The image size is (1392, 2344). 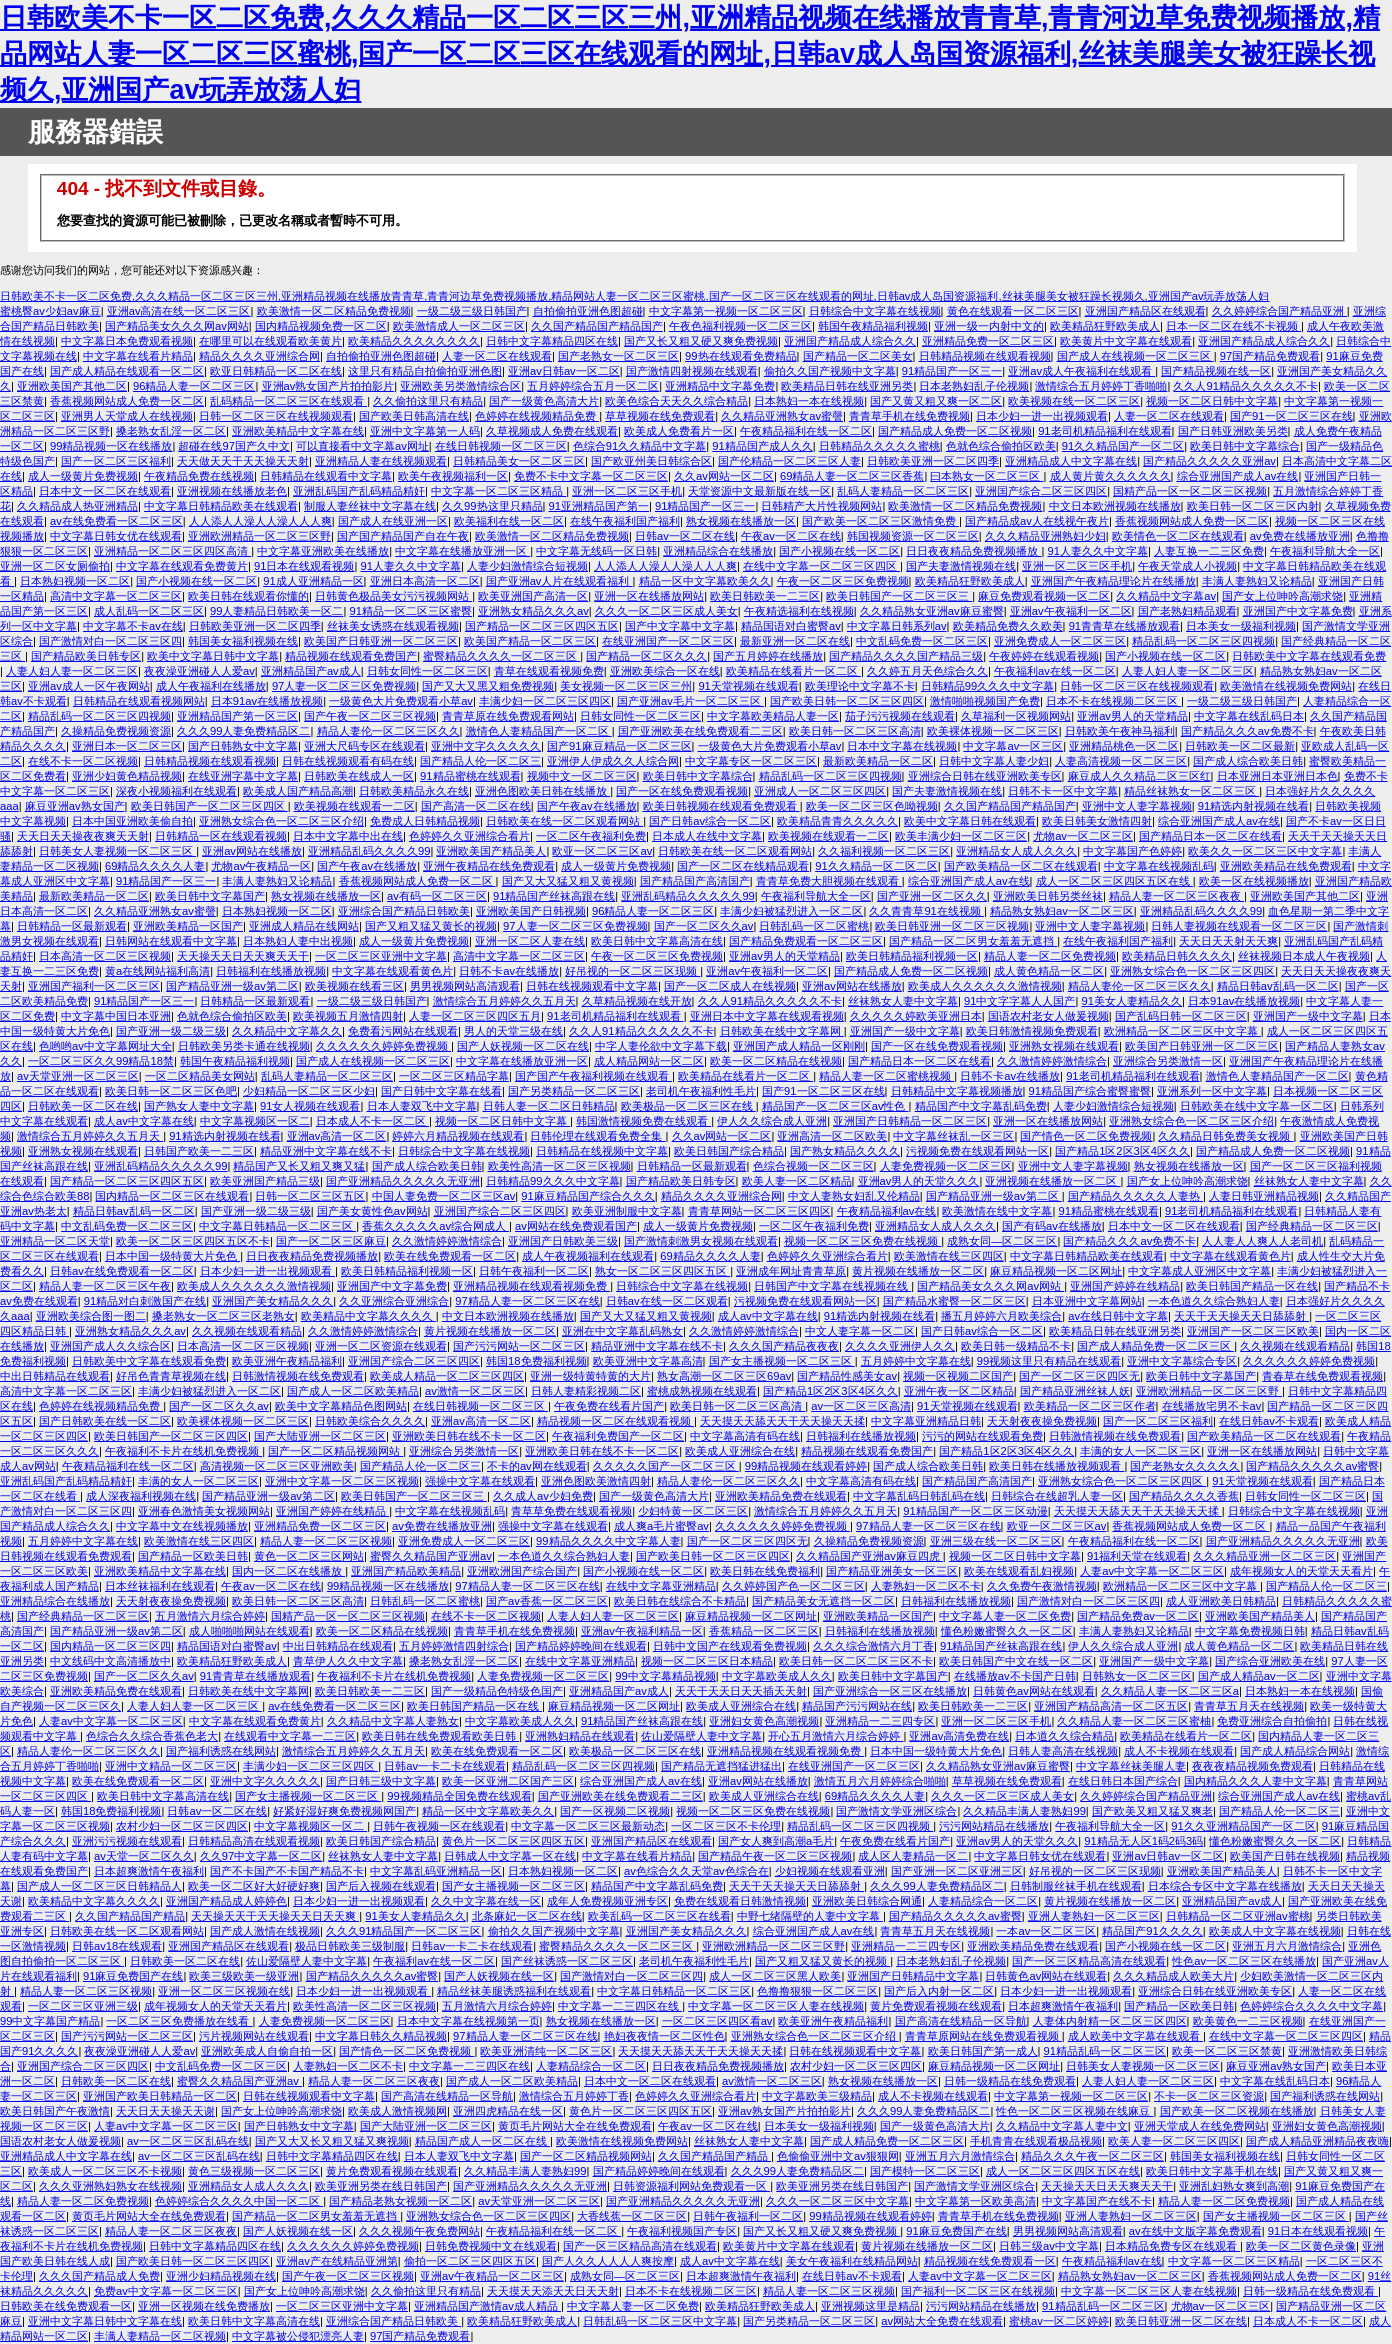 What do you see at coordinates (627, 491) in the screenshot?
I see `亚洲一区二区三区手机` at bounding box center [627, 491].